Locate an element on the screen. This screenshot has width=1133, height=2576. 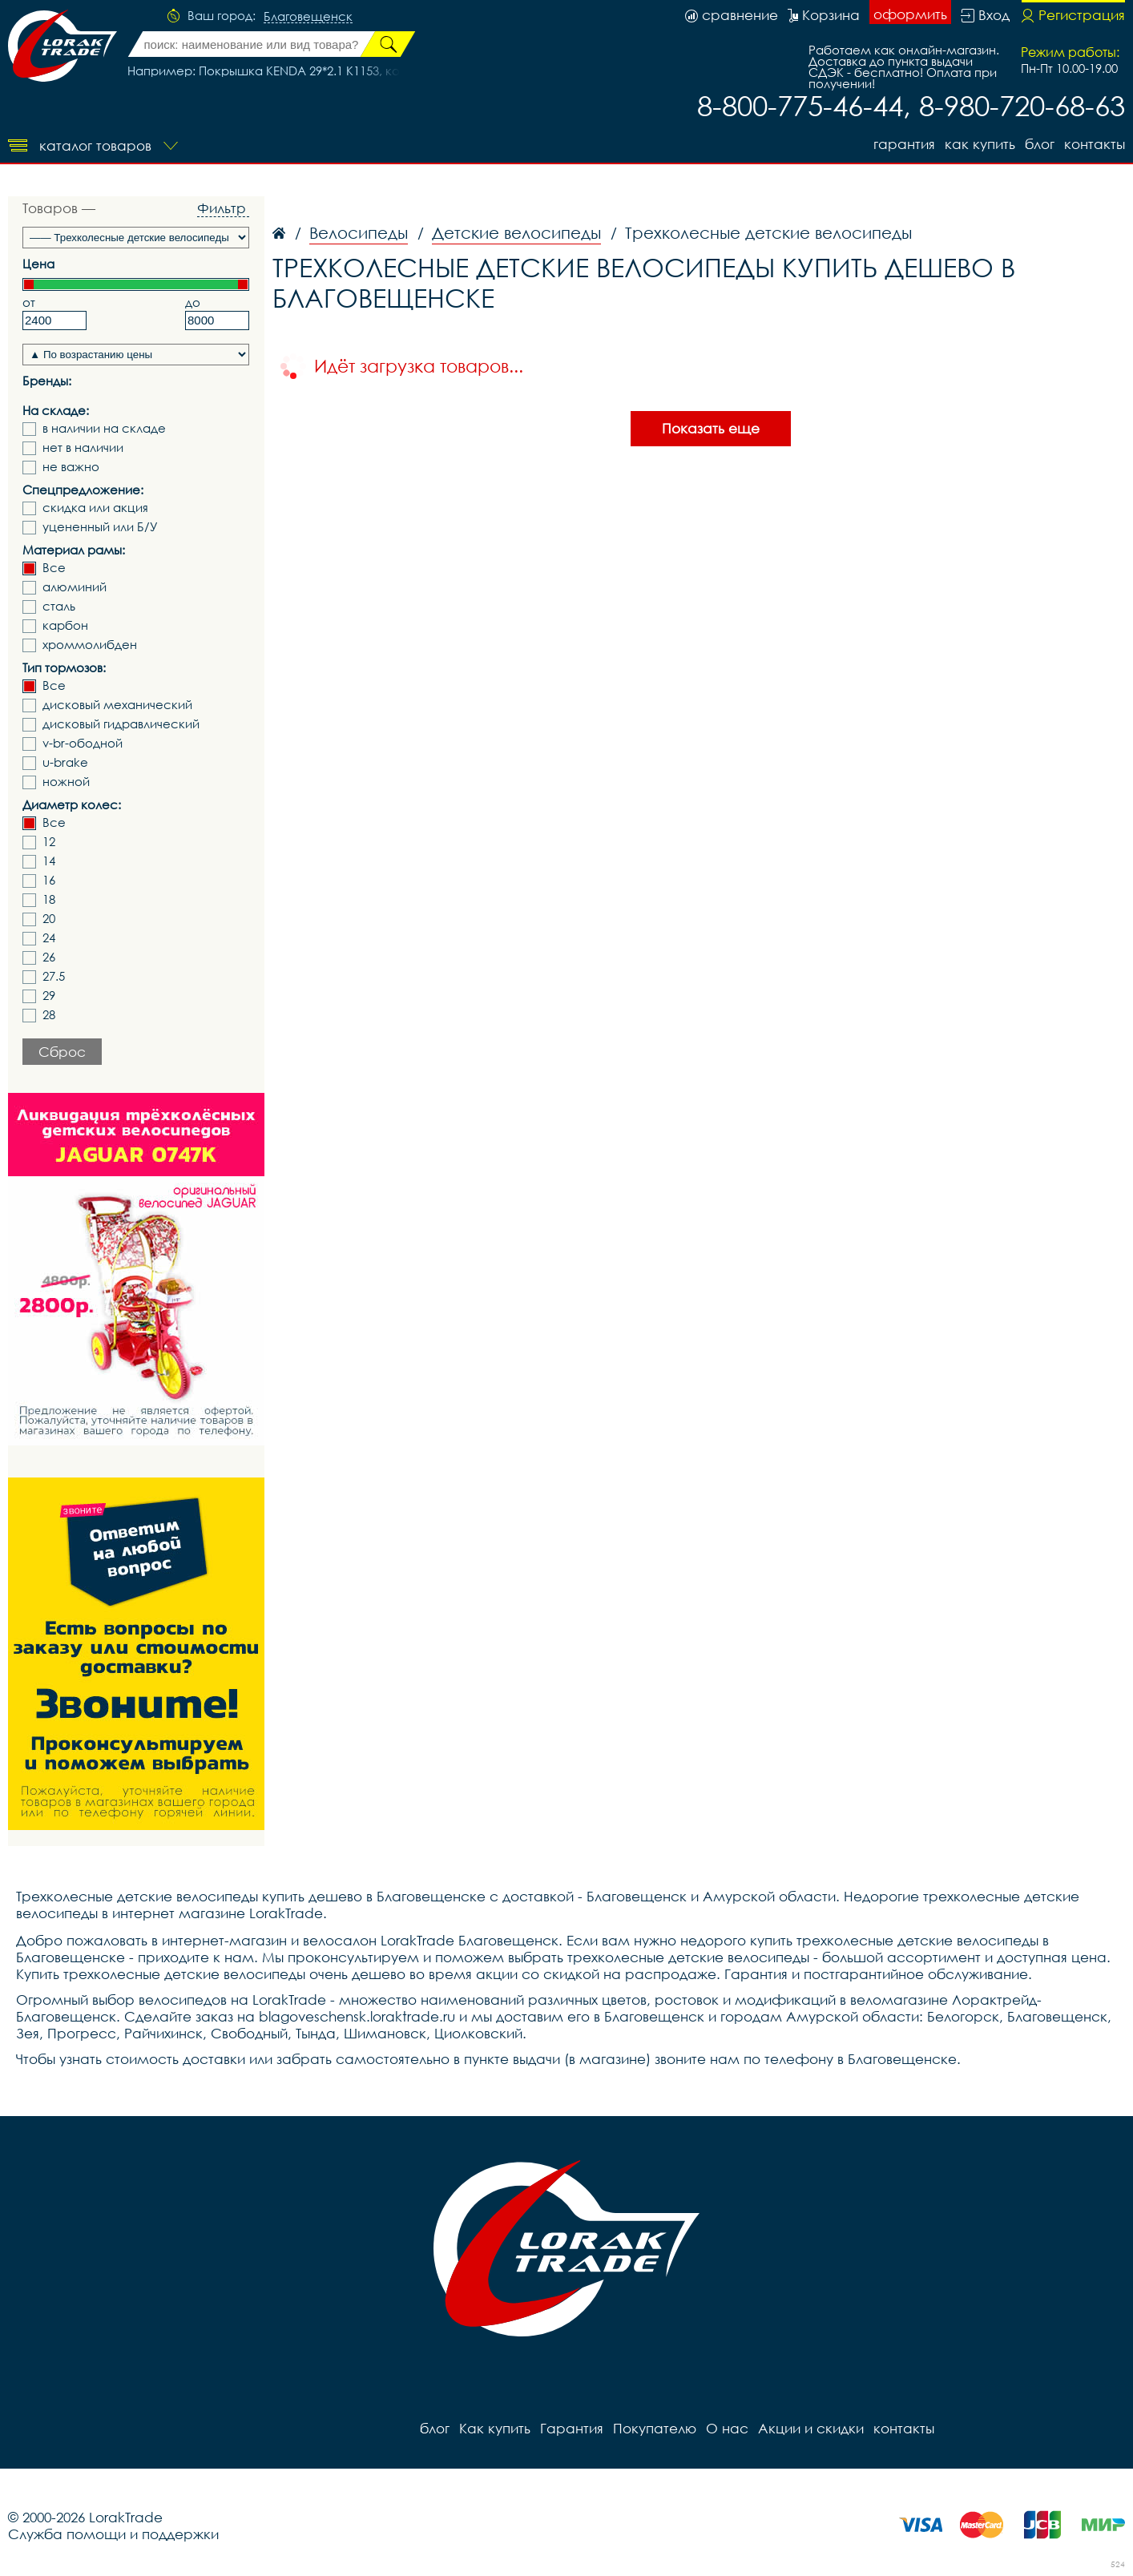
Благовещенск is located at coordinates (308, 16).